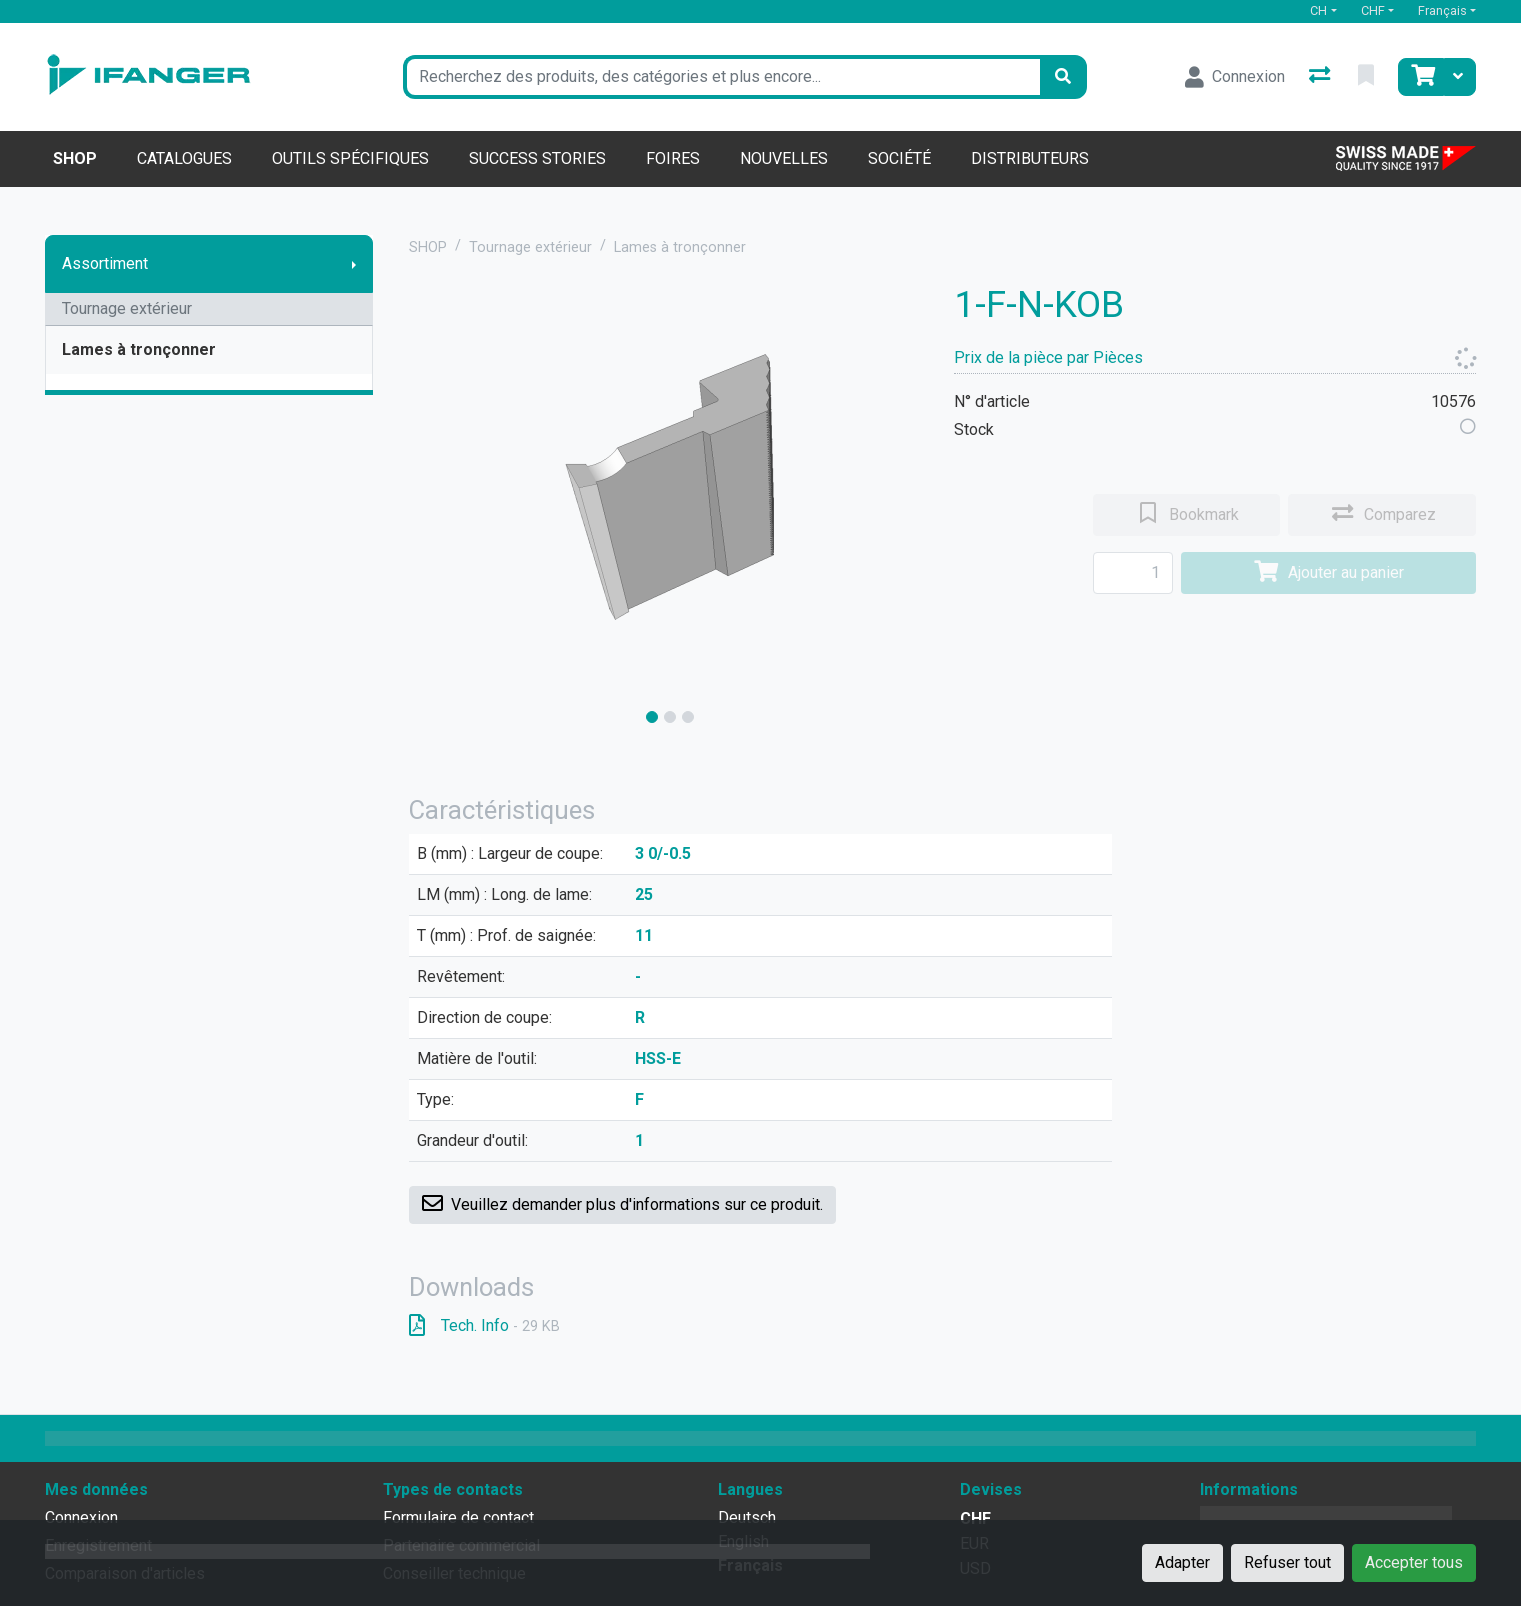 The width and height of the screenshot is (1521, 1606). I want to click on SHOP, so click(428, 247).